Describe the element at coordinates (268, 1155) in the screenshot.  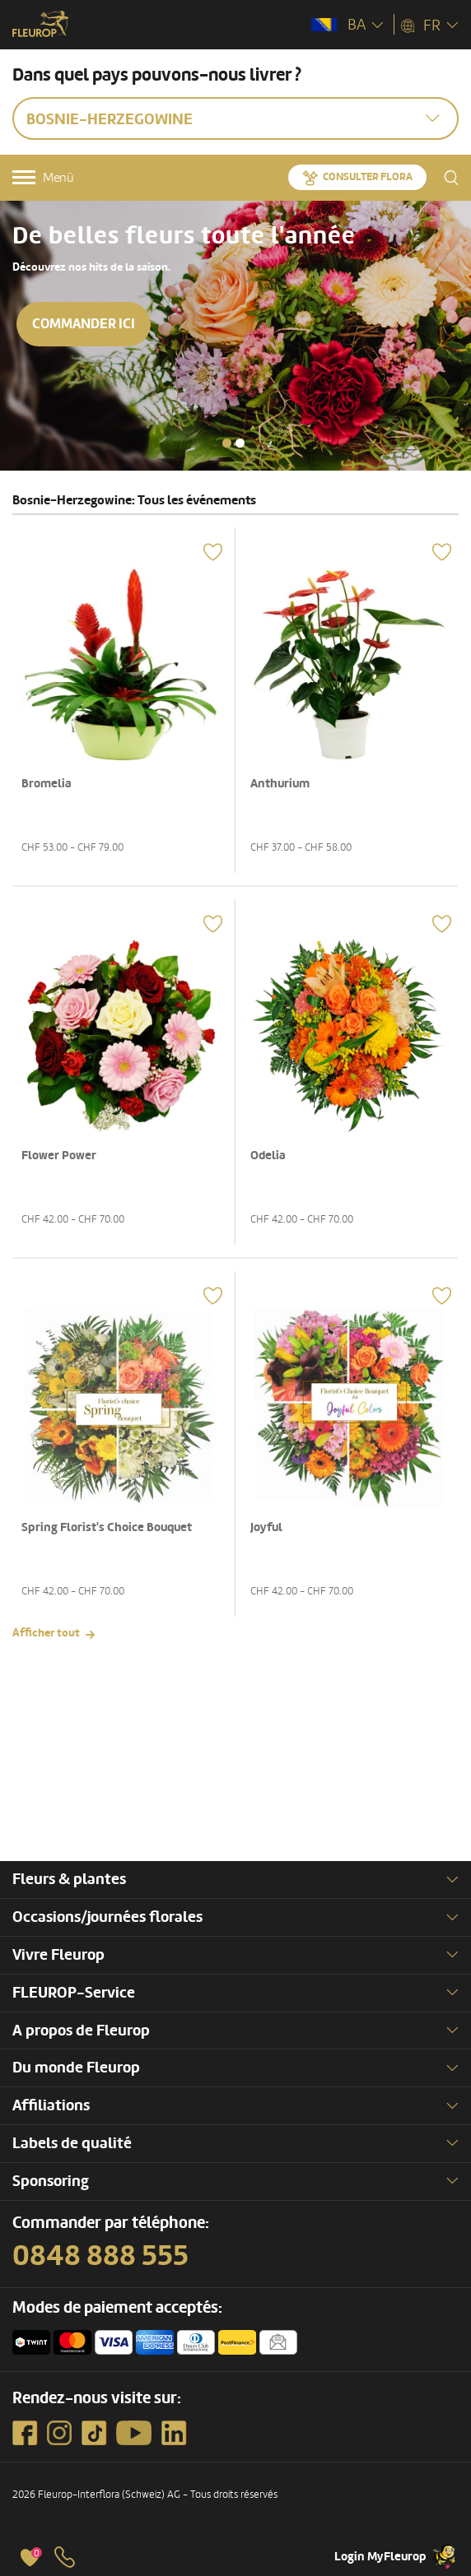
I see `Odelia` at that location.